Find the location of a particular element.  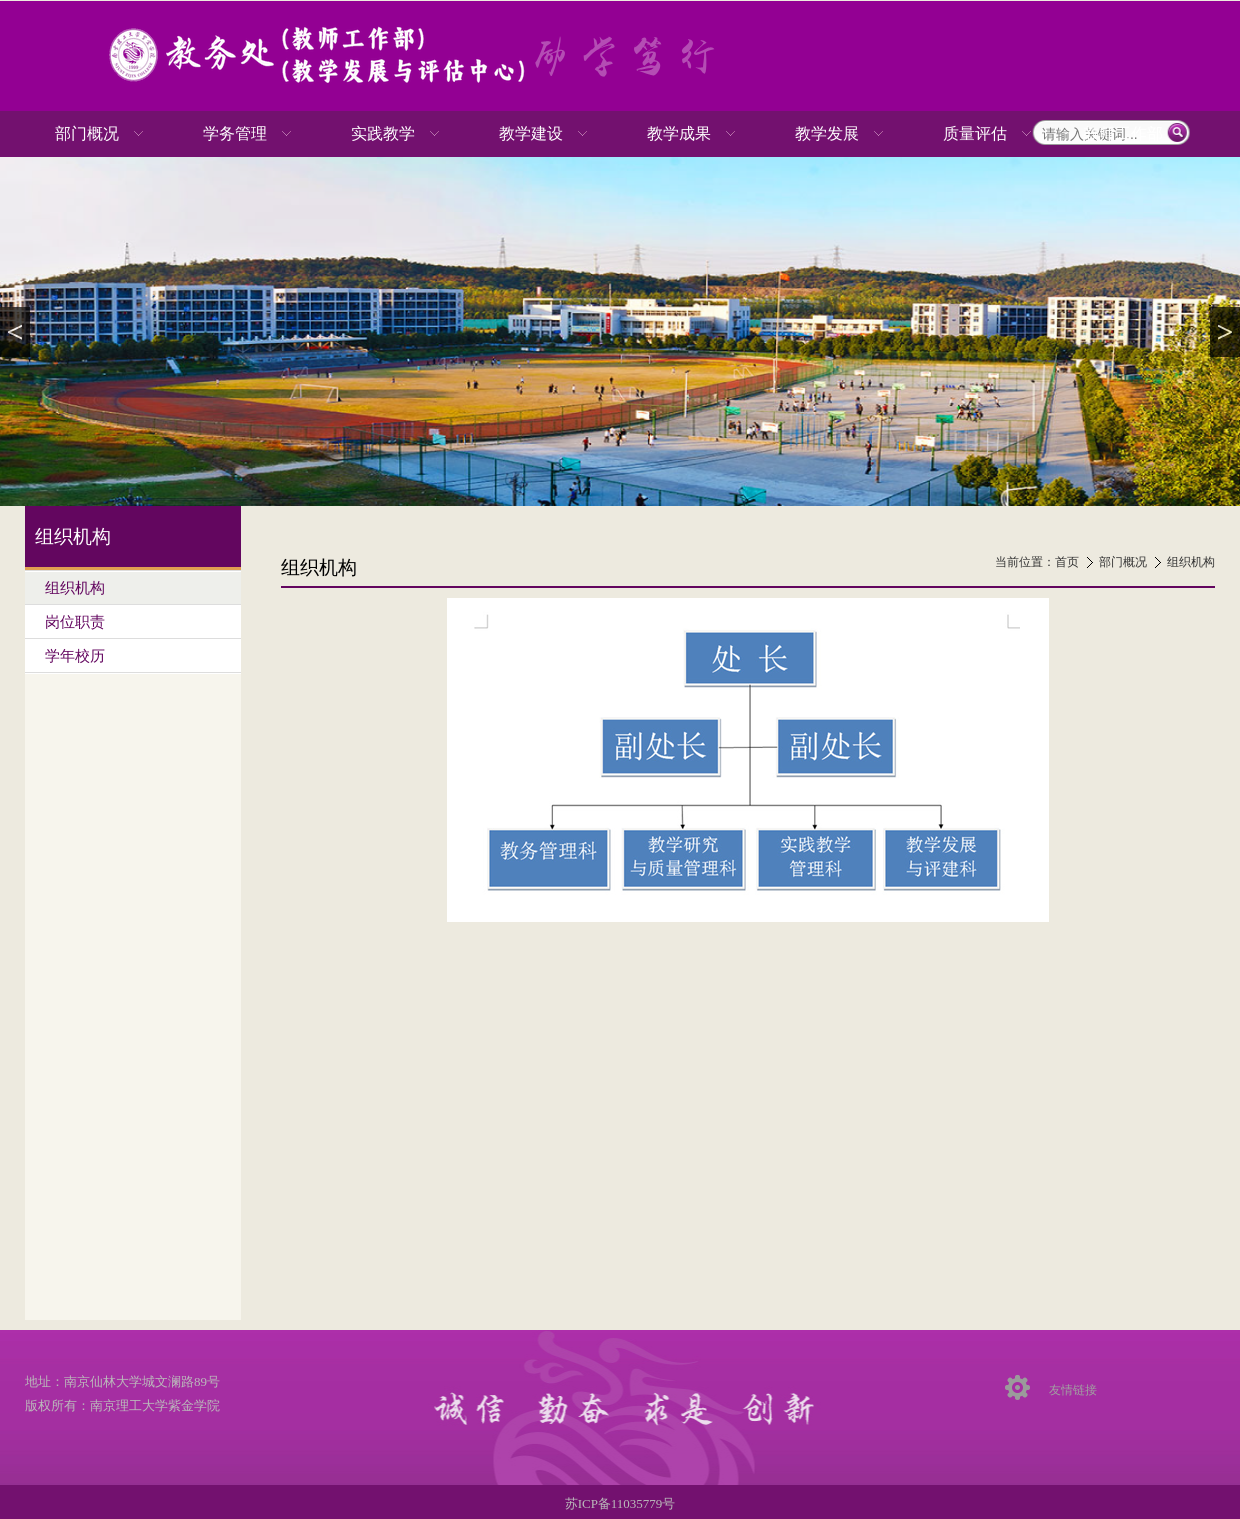

组织机构 is located at coordinates (1191, 562).